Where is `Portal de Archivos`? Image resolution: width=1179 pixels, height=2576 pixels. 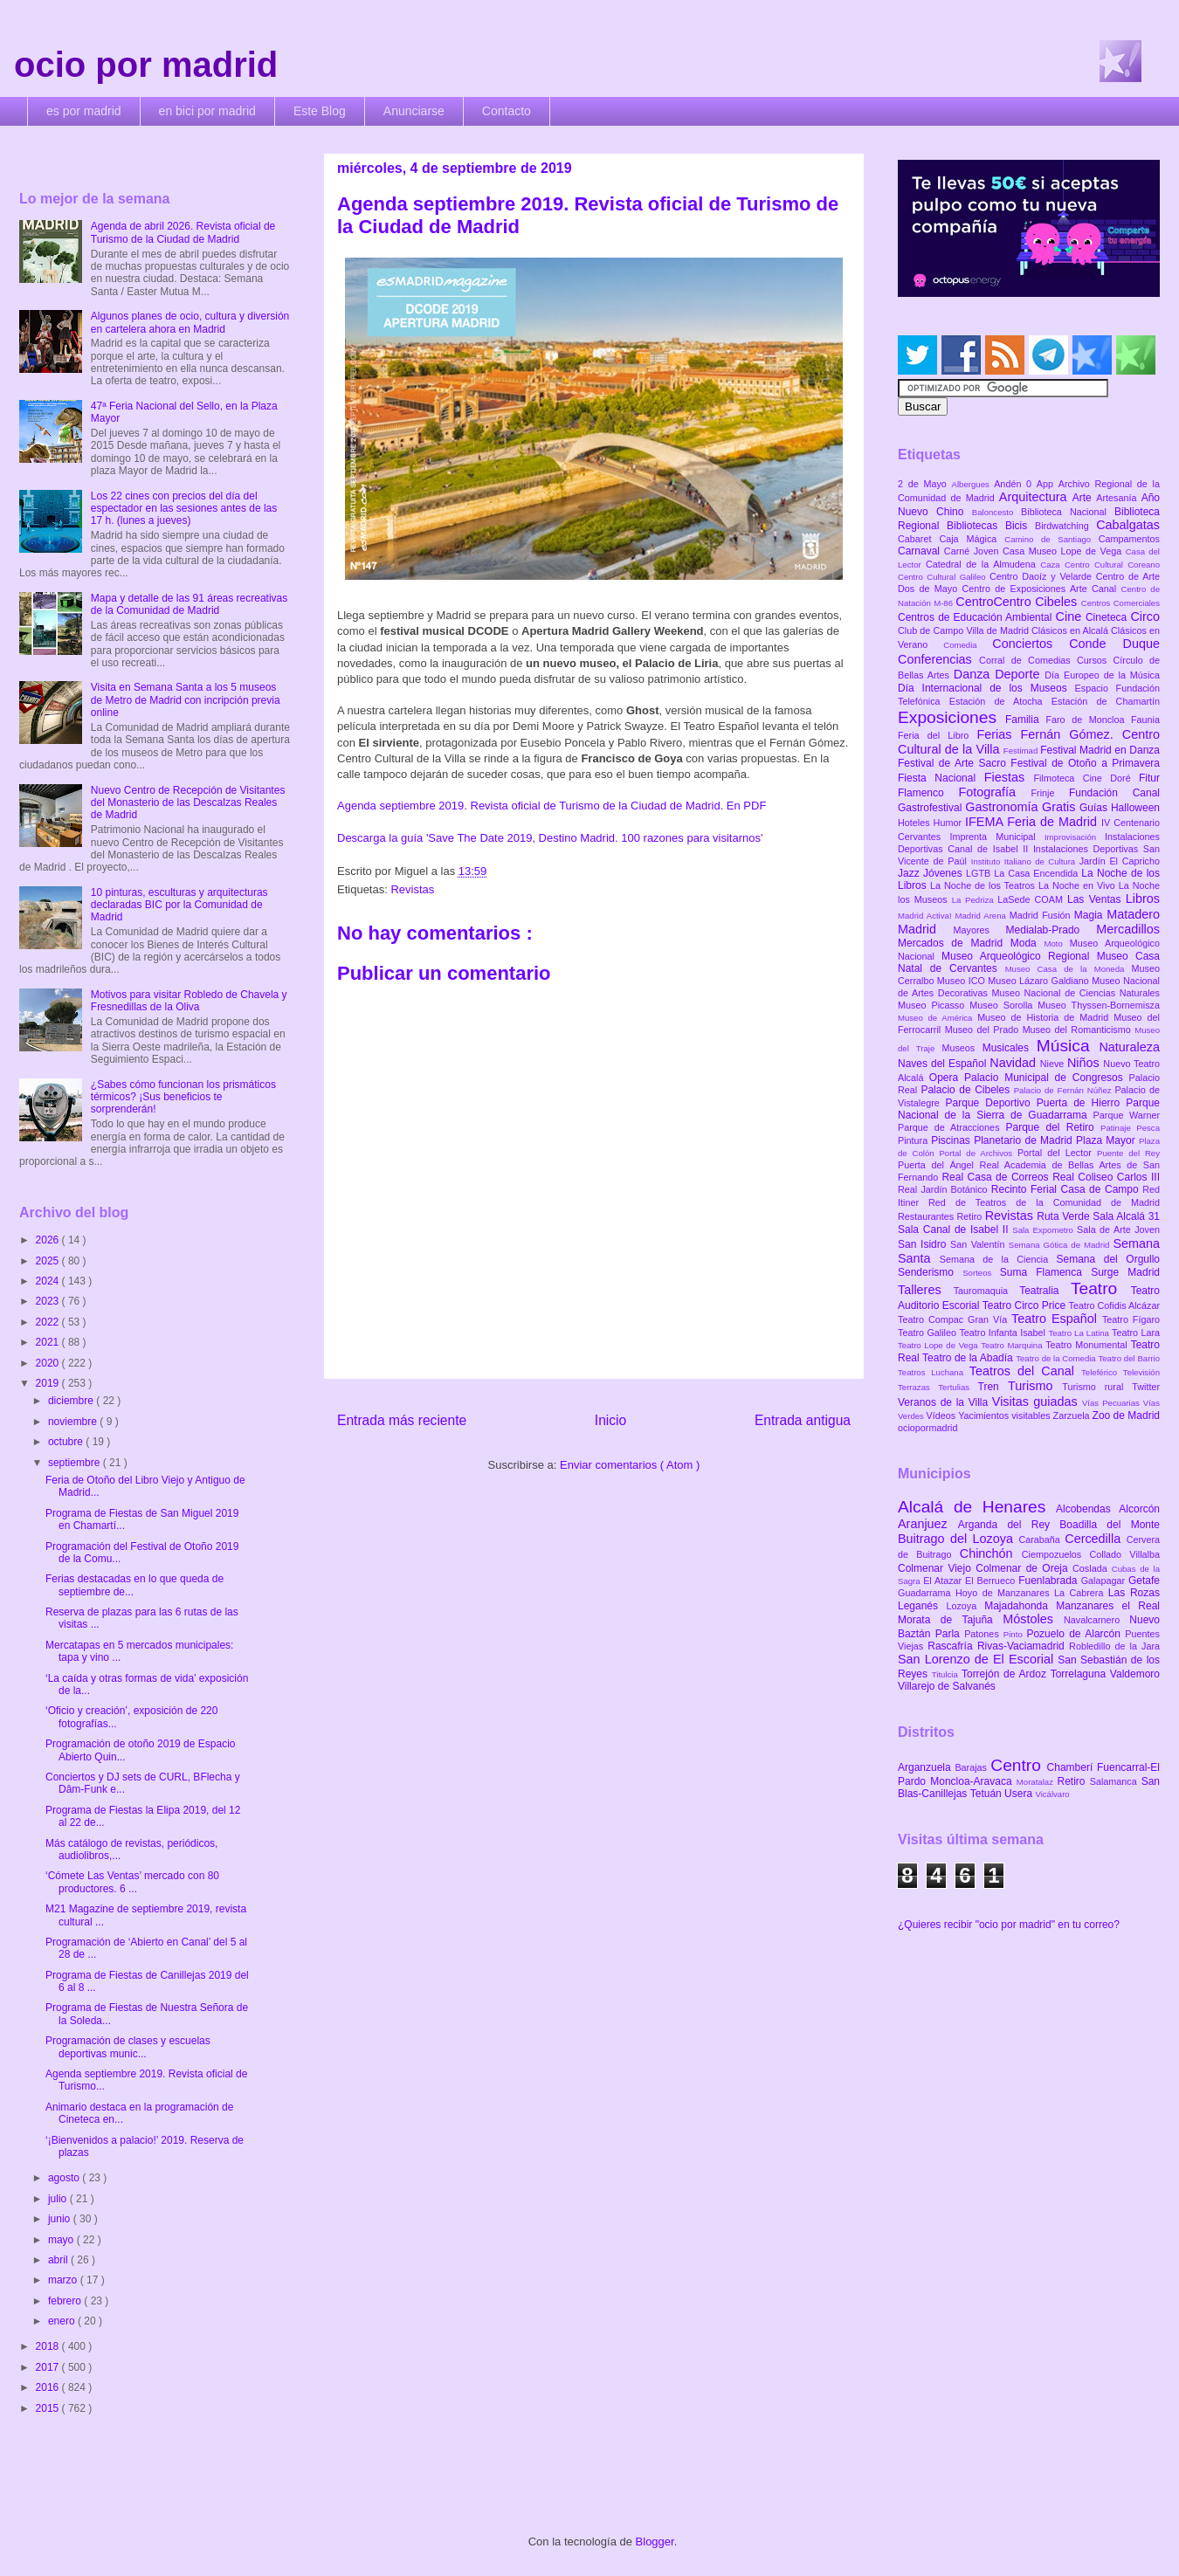 Portal de Archivos is located at coordinates (978, 1153).